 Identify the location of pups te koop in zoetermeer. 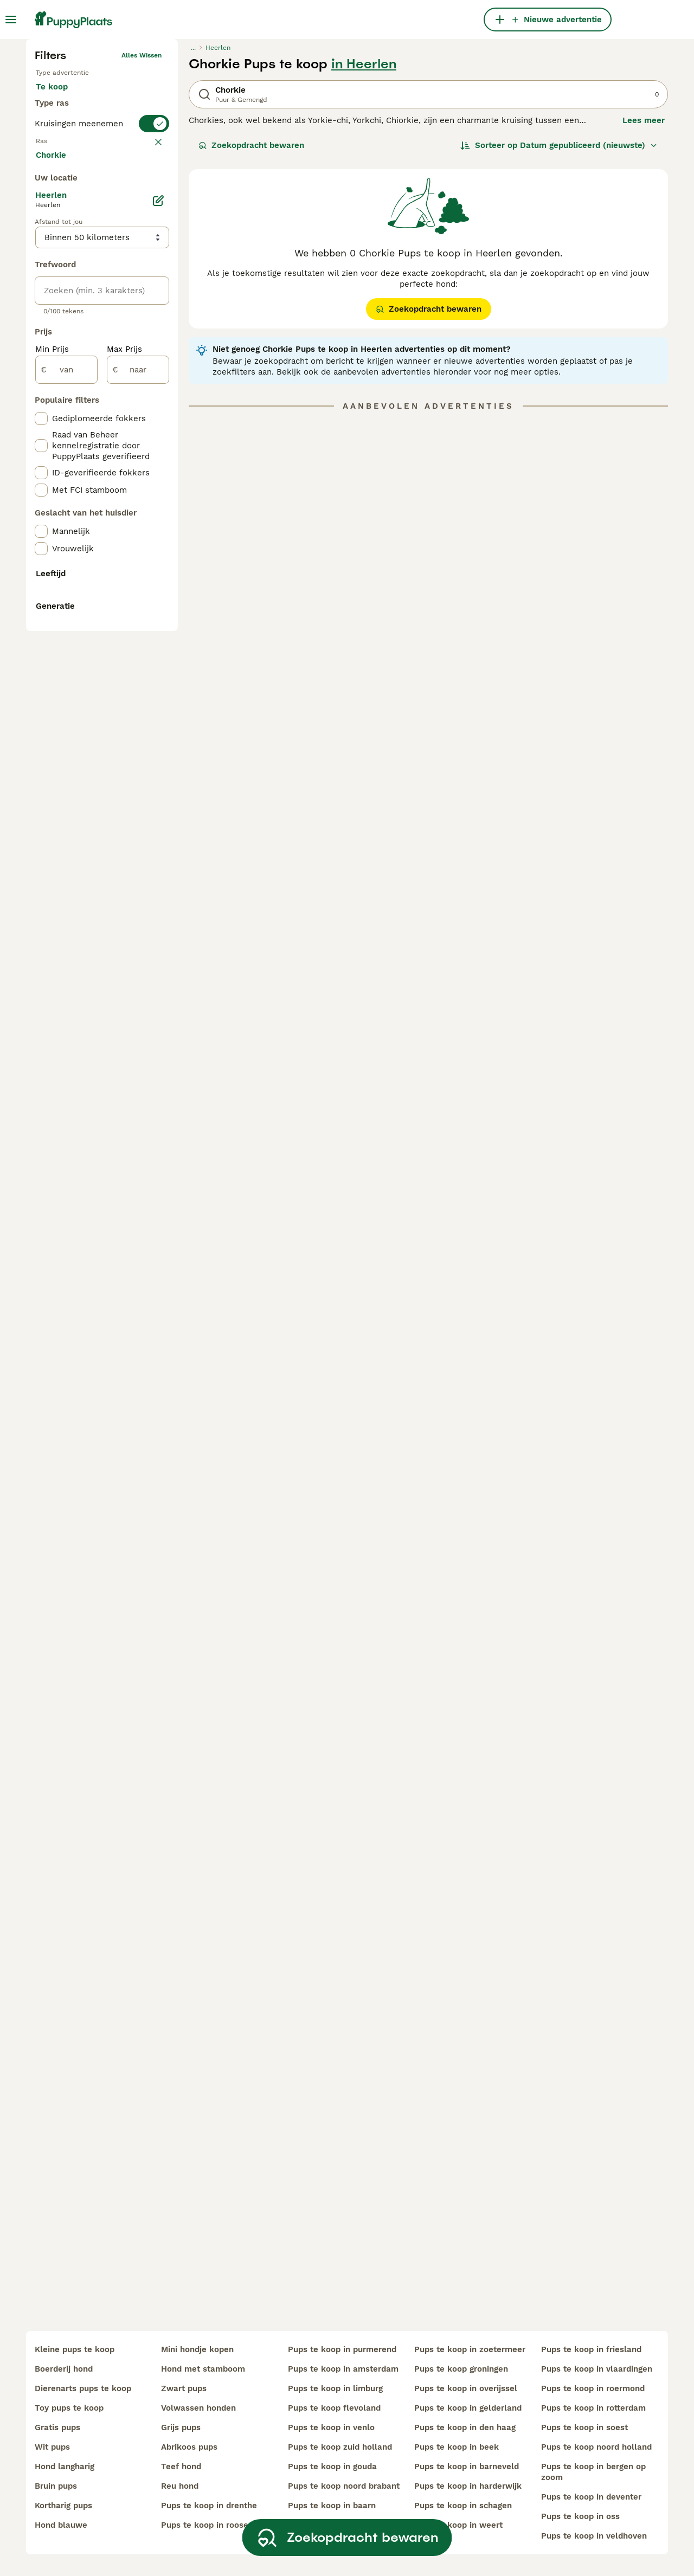
(469, 2349).